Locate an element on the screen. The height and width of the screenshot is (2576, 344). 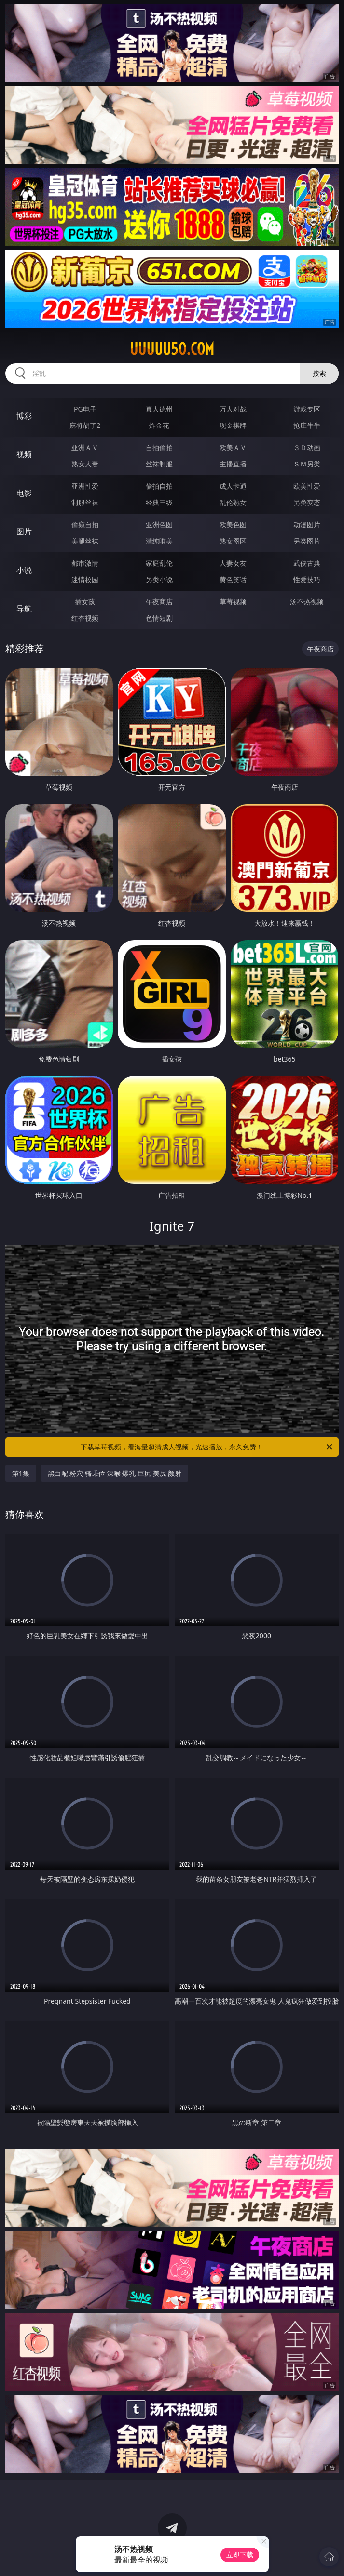
乱伦熟女 is located at coordinates (233, 502).